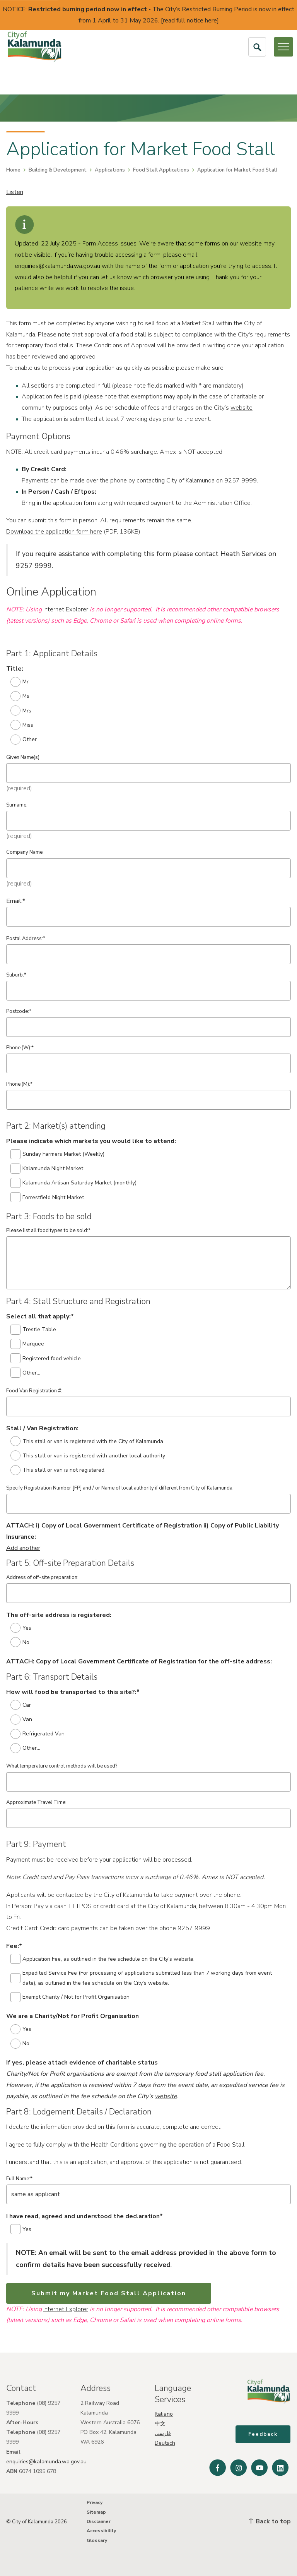 The height and width of the screenshot is (2576, 297). I want to click on Italiano, so click(164, 2414).